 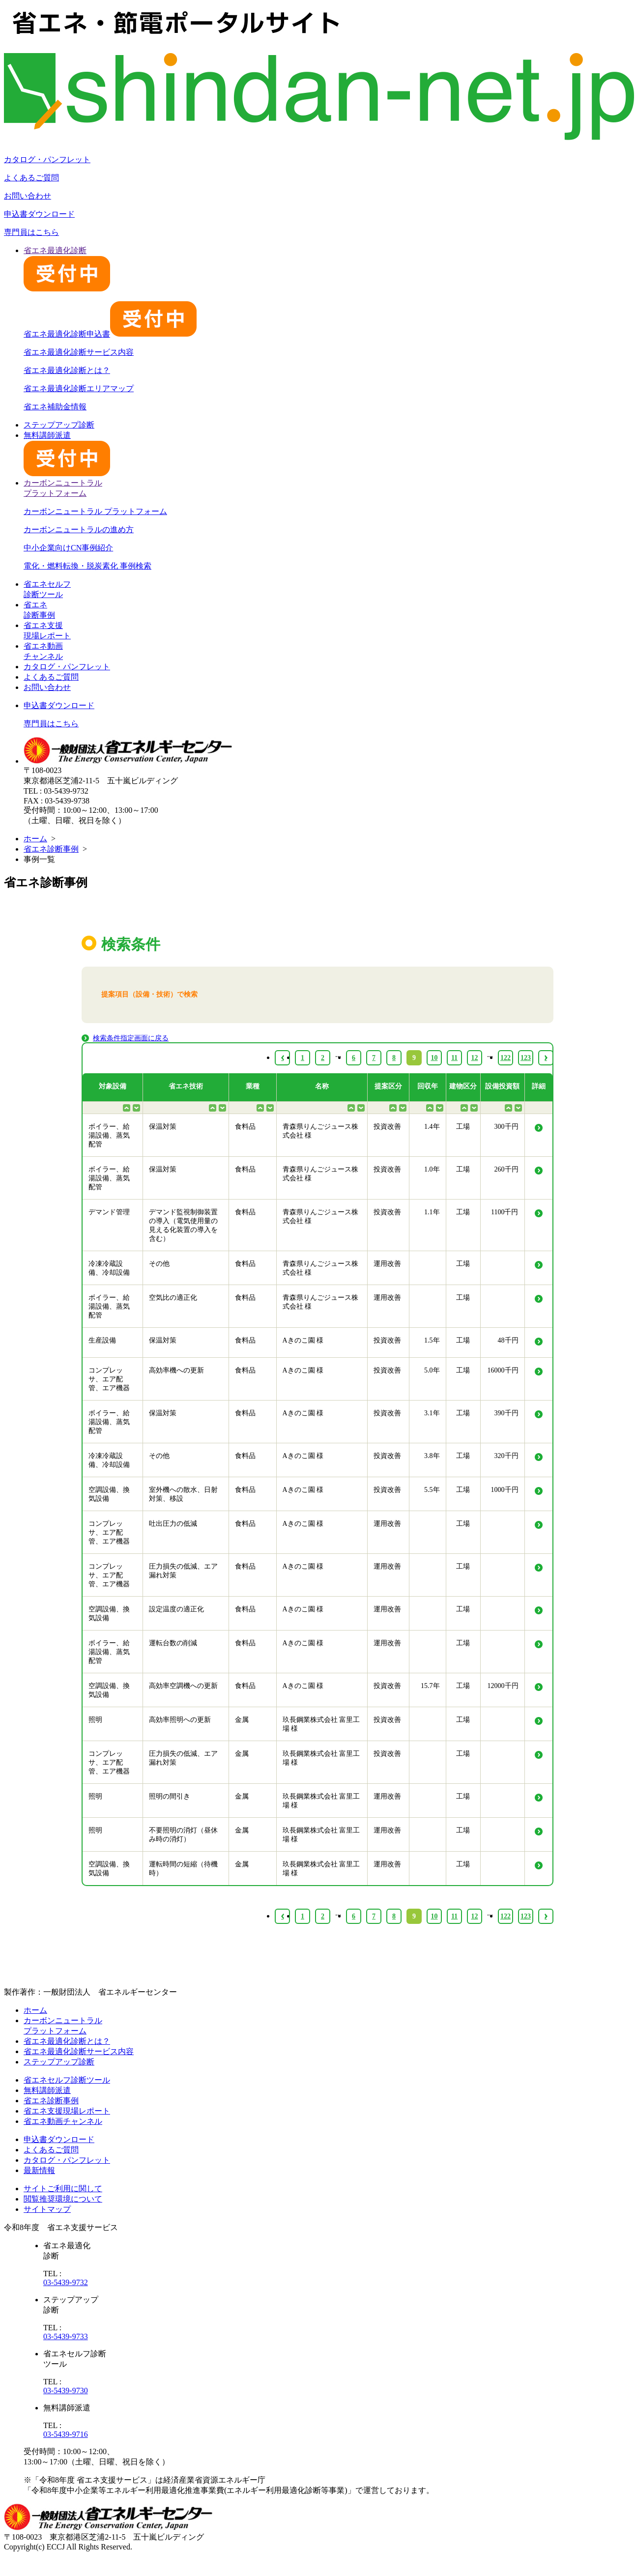 What do you see at coordinates (505, 1916) in the screenshot?
I see `122` at bounding box center [505, 1916].